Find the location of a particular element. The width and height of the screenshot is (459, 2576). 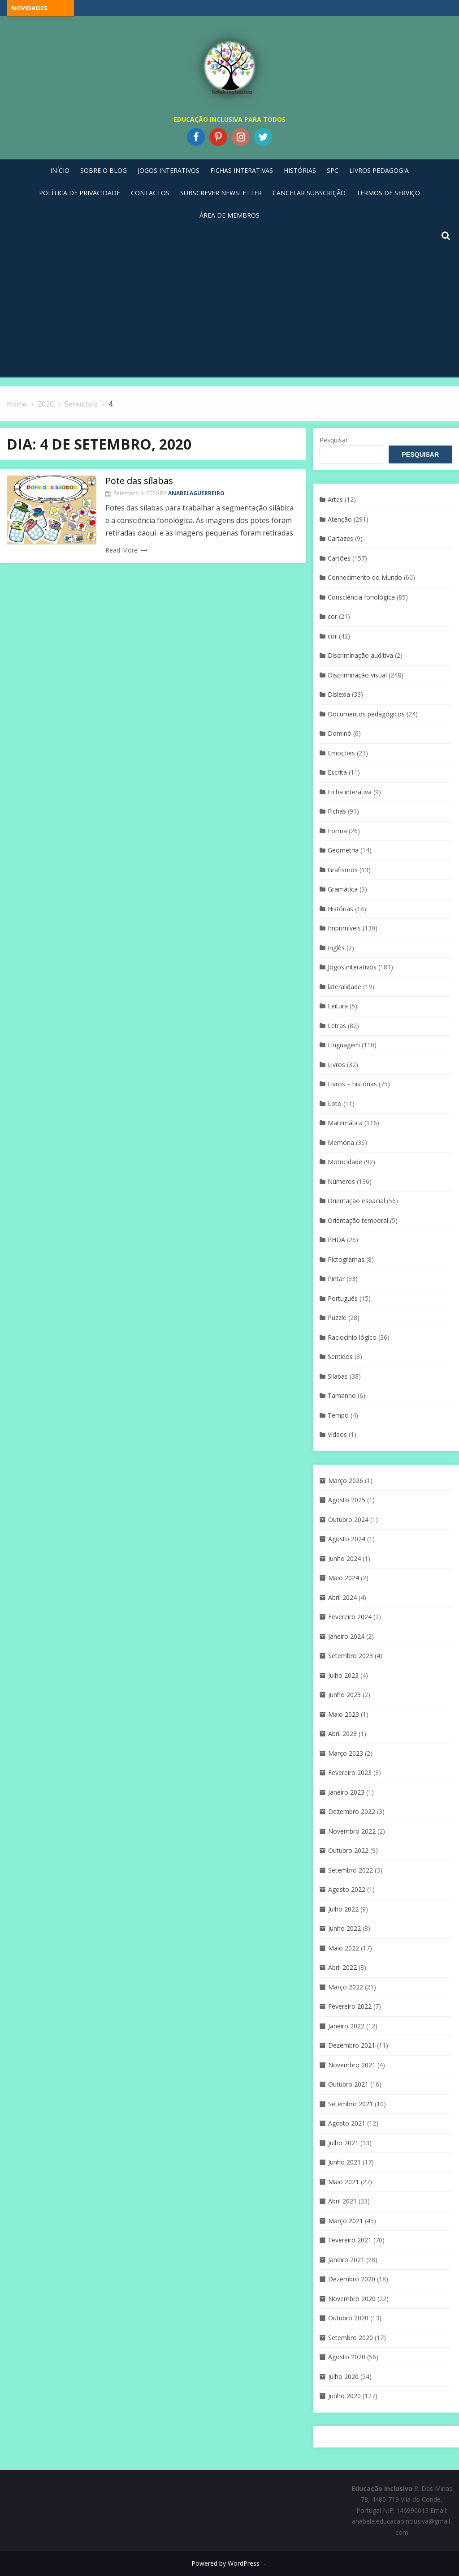

Geometria is located at coordinates (343, 850).